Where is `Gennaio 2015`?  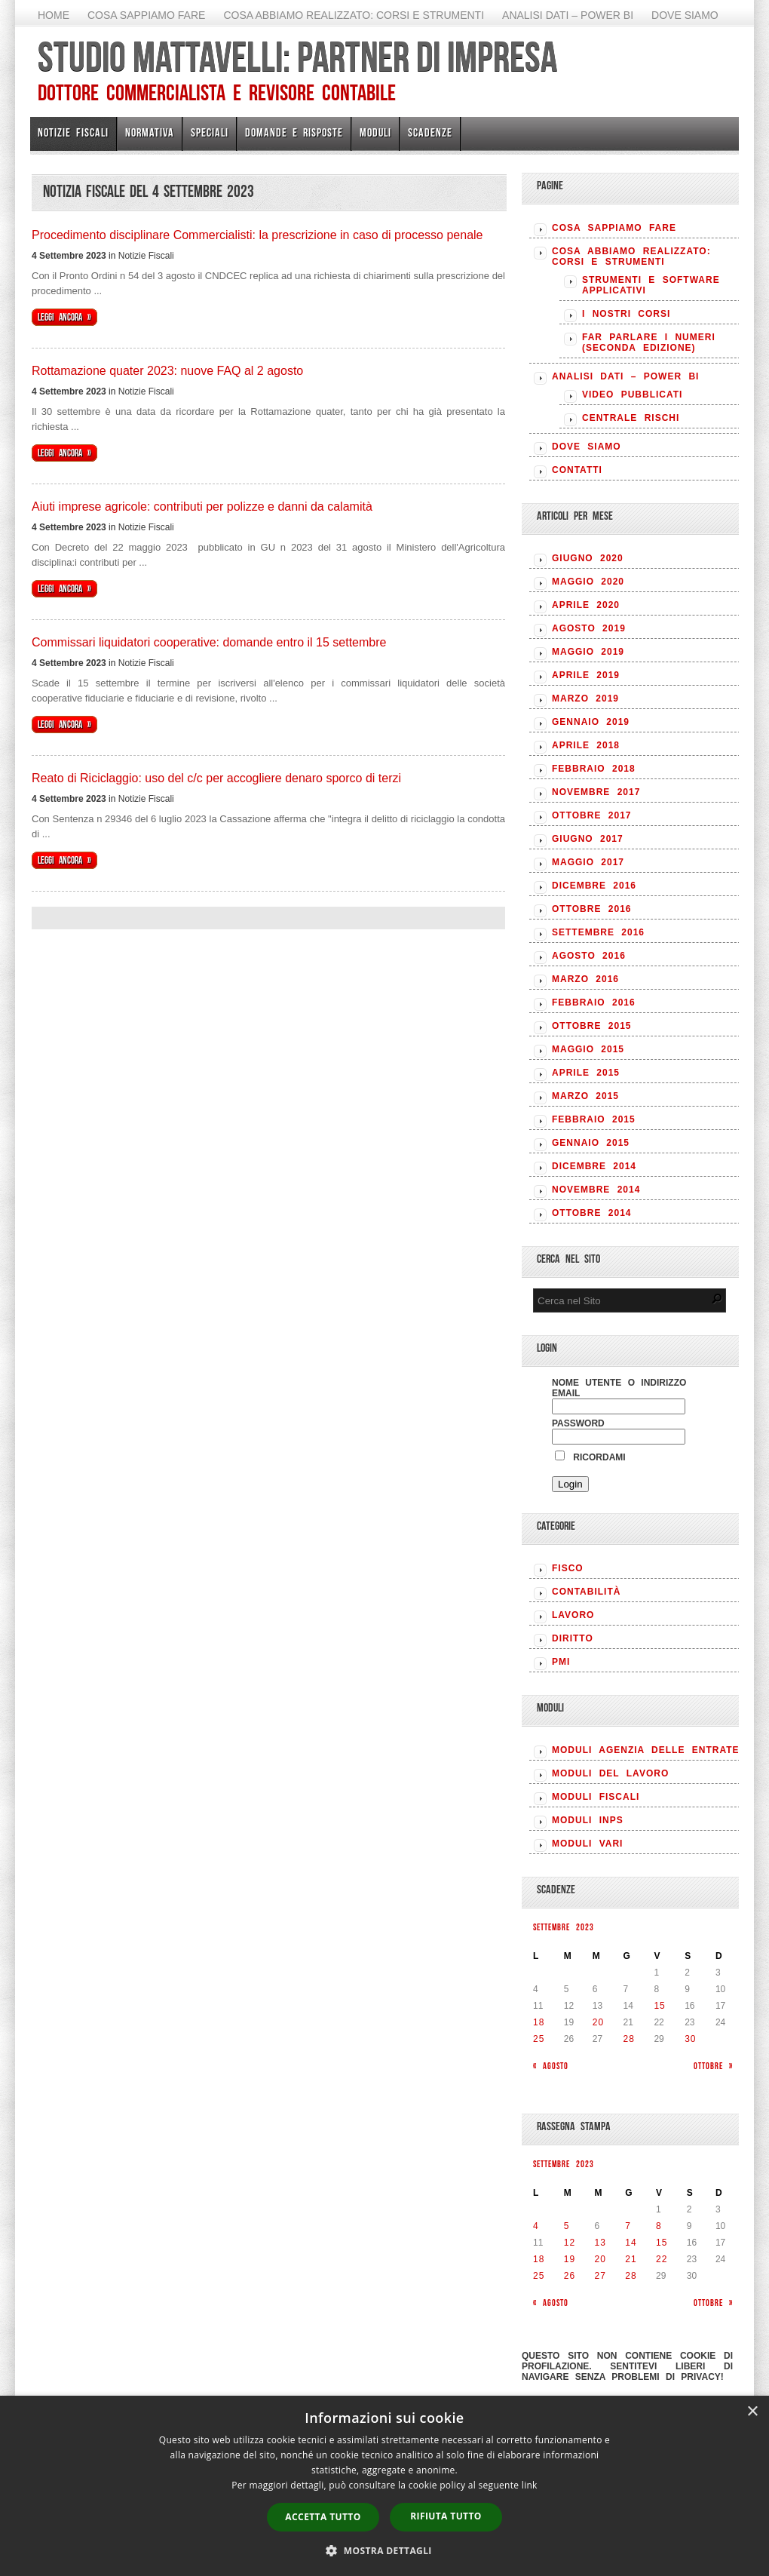
Gennaio 2015 is located at coordinates (591, 1143).